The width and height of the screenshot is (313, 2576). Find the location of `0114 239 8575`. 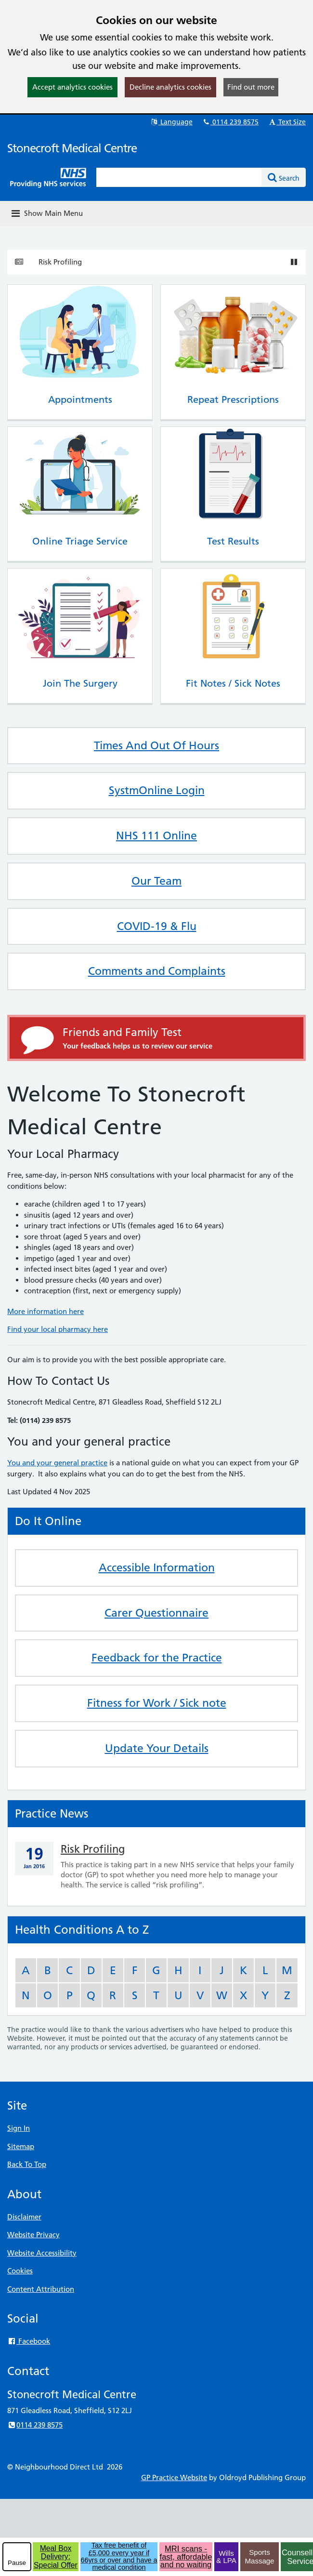

0114 239 8575 is located at coordinates (230, 122).